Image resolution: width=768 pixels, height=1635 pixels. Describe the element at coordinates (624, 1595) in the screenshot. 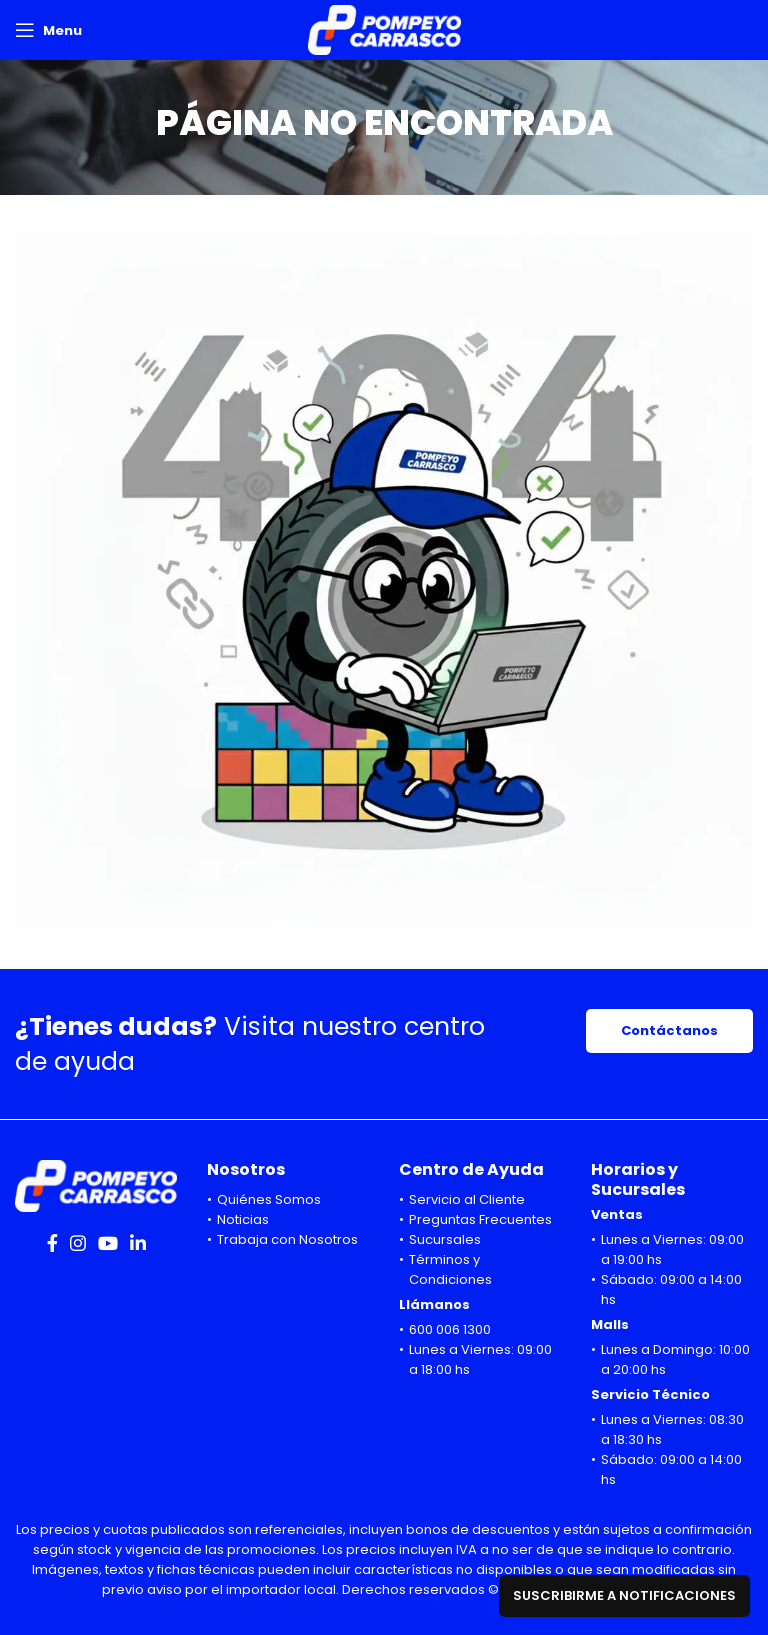

I see `Suscribirme a notificaciones` at that location.